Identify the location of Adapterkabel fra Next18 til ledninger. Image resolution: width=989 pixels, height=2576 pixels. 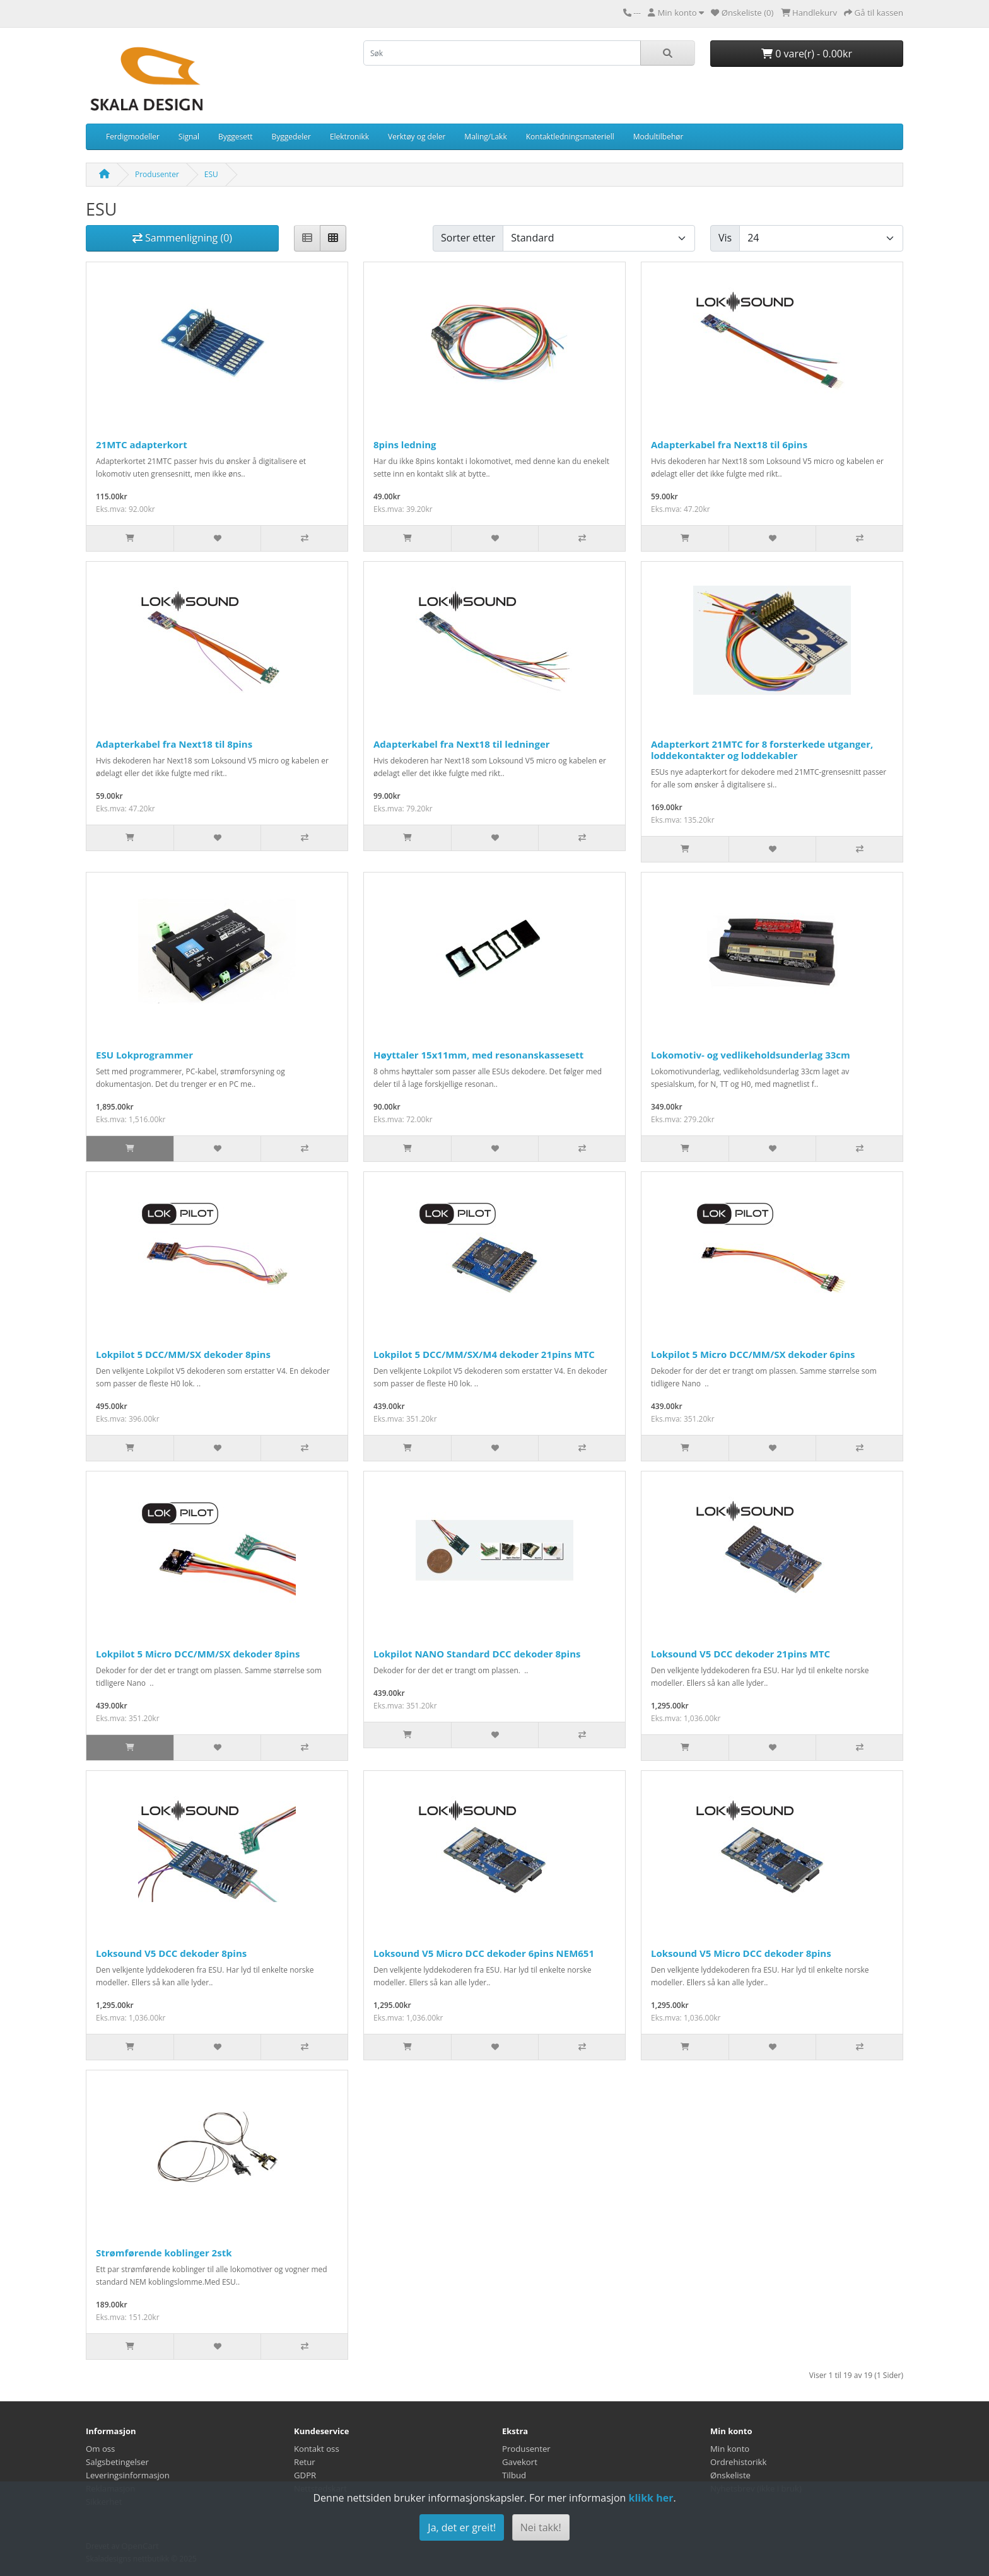
(461, 744).